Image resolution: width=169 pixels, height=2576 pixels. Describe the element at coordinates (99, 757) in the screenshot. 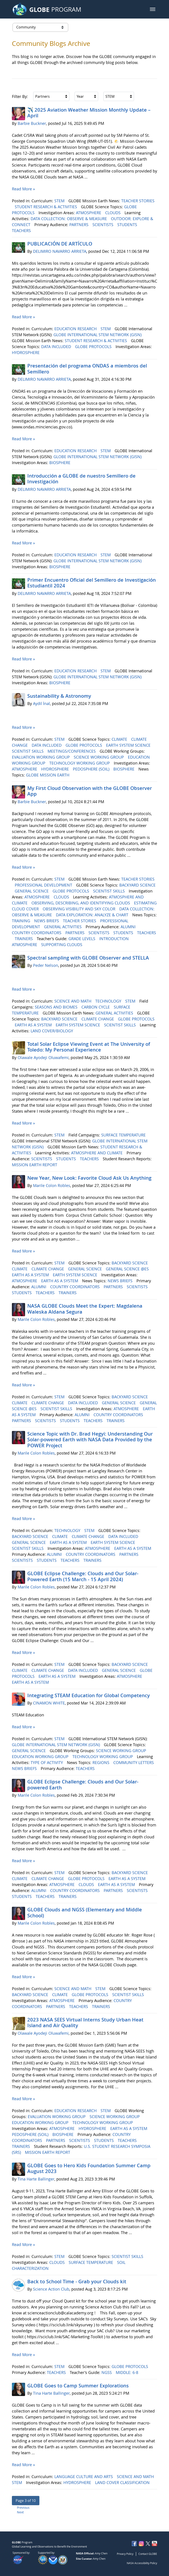

I see `SCIENCE WORKING GROUP` at that location.